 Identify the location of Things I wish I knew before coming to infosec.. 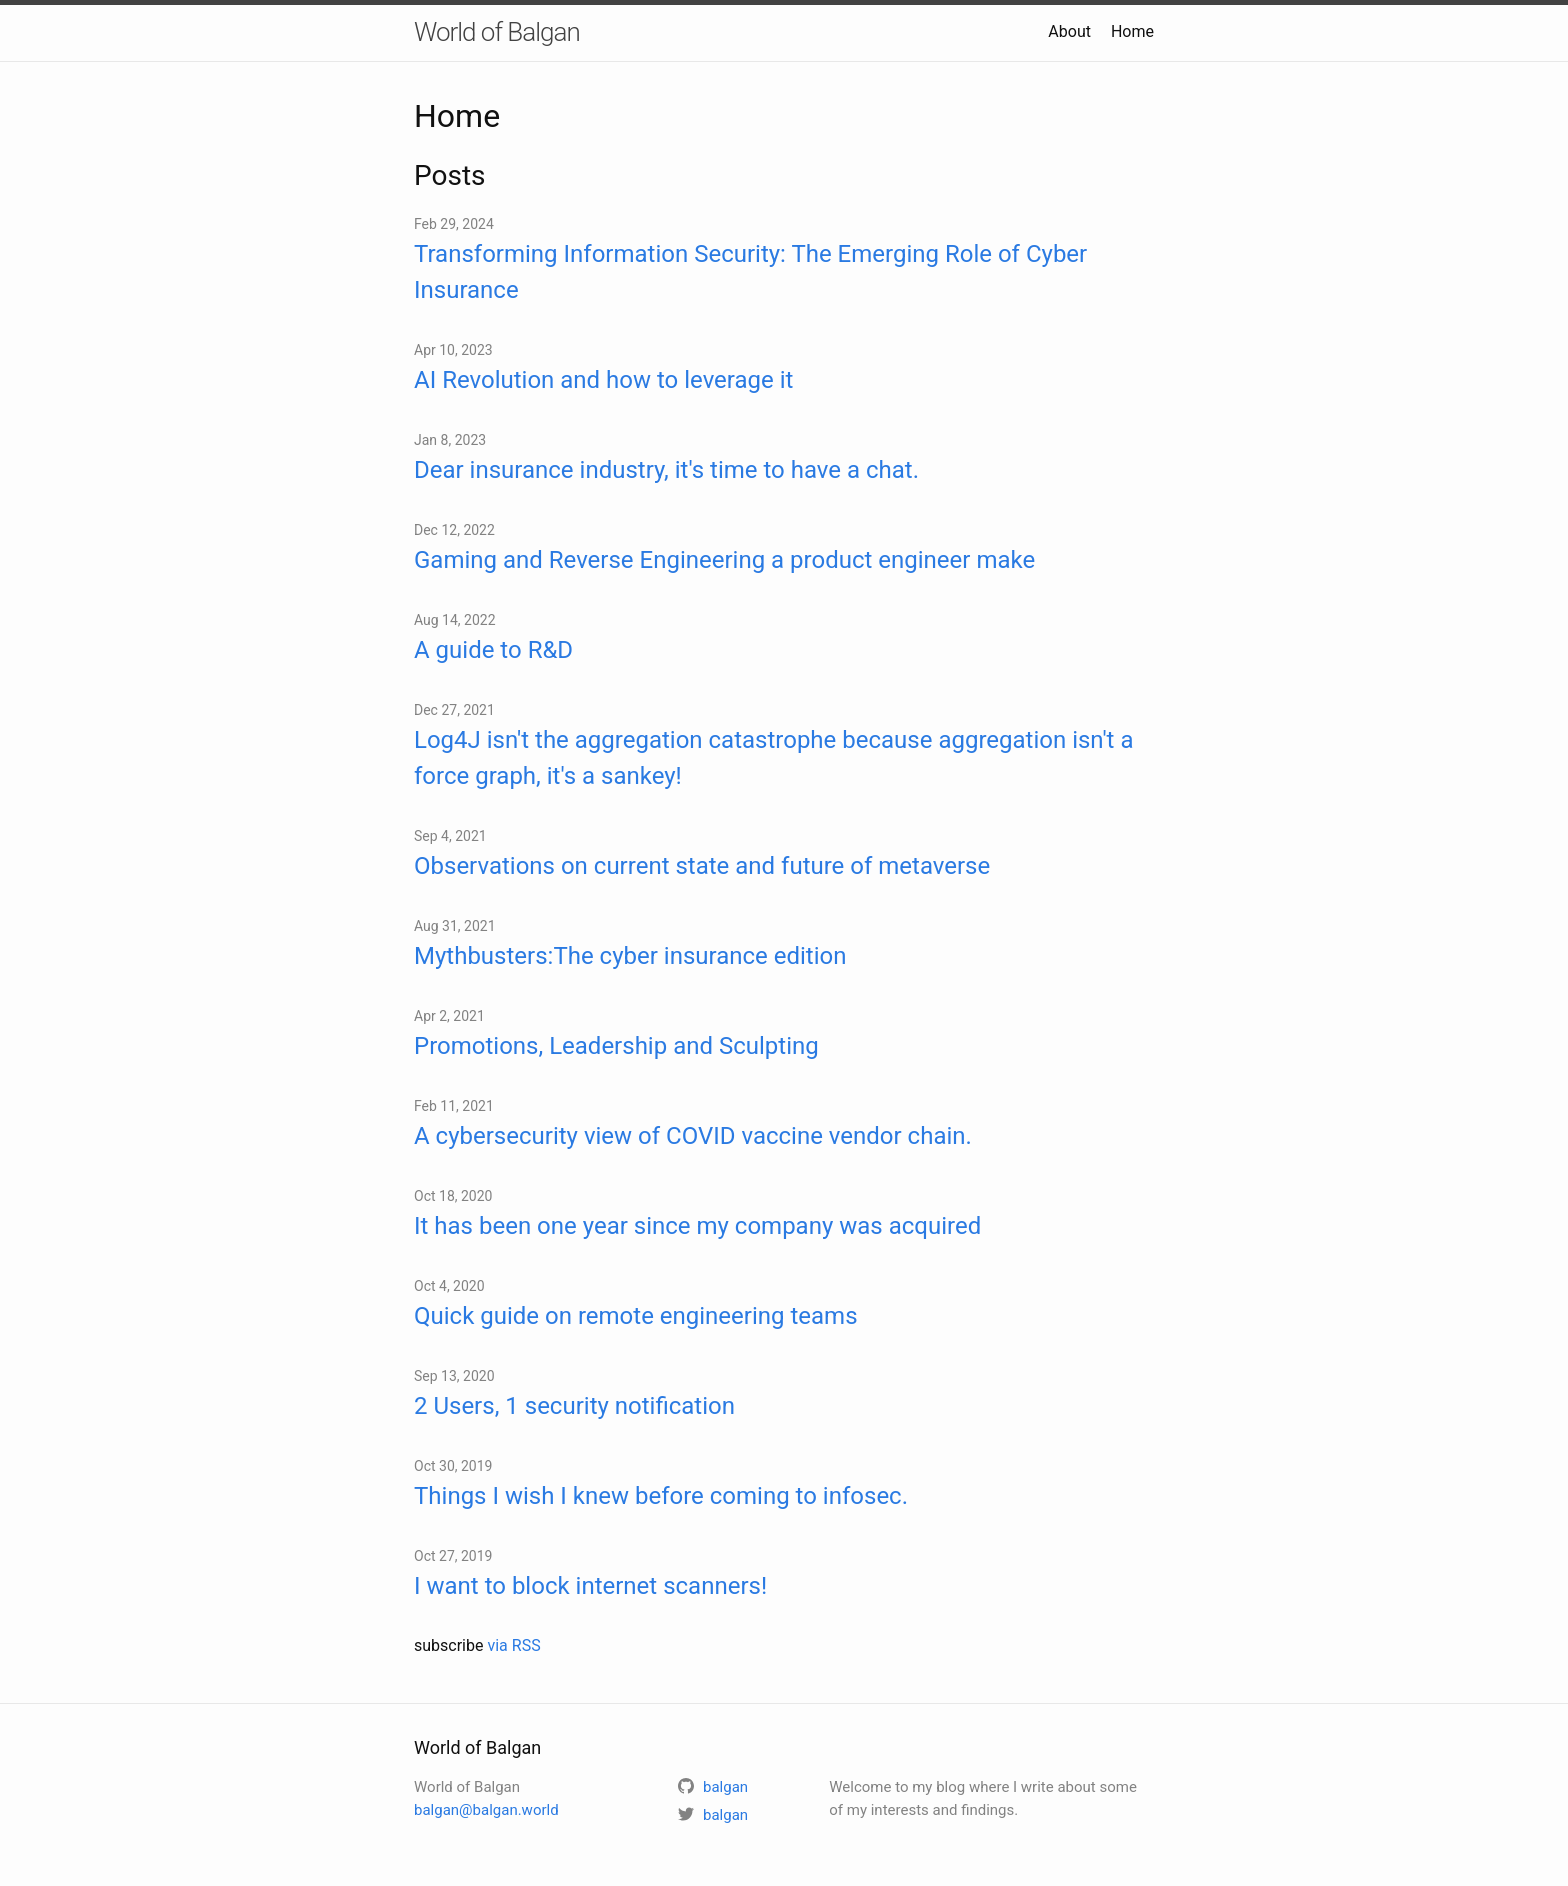
(661, 1496).